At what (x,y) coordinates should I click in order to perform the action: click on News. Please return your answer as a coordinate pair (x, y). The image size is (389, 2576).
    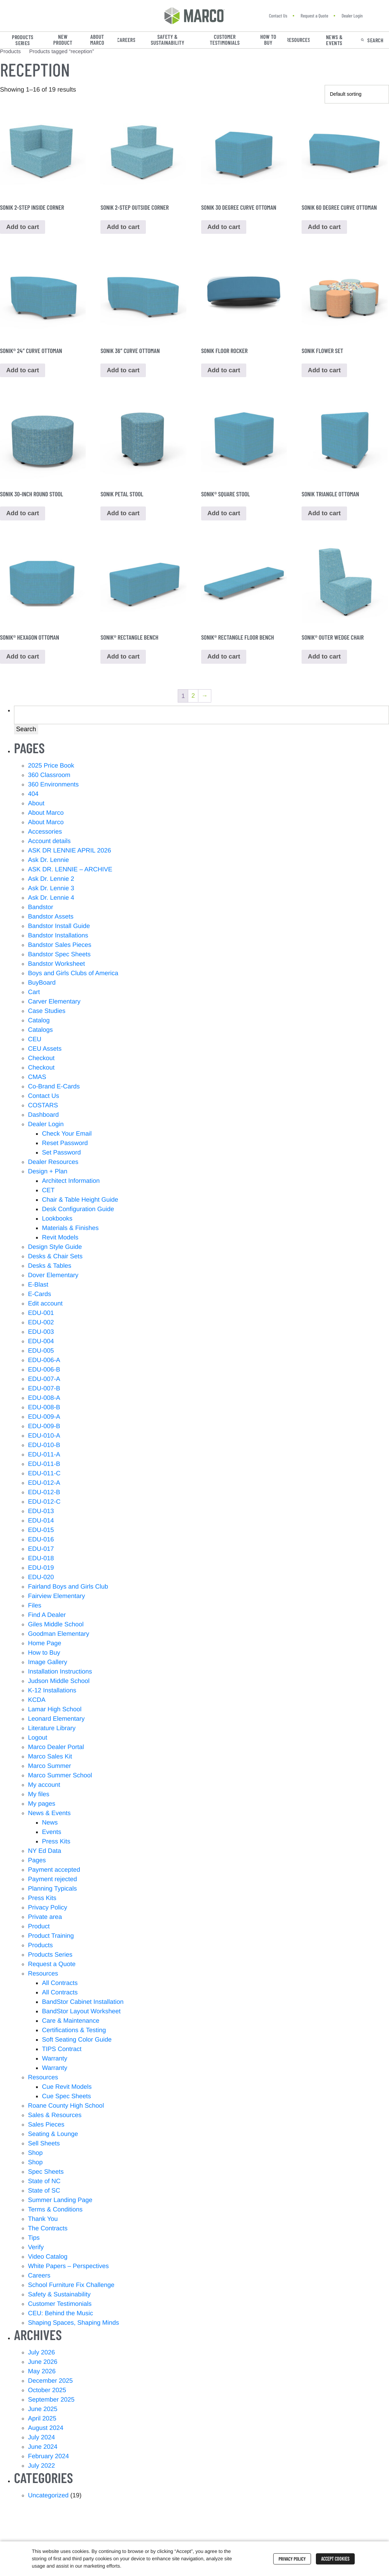
    Looking at the image, I should click on (50, 1824).